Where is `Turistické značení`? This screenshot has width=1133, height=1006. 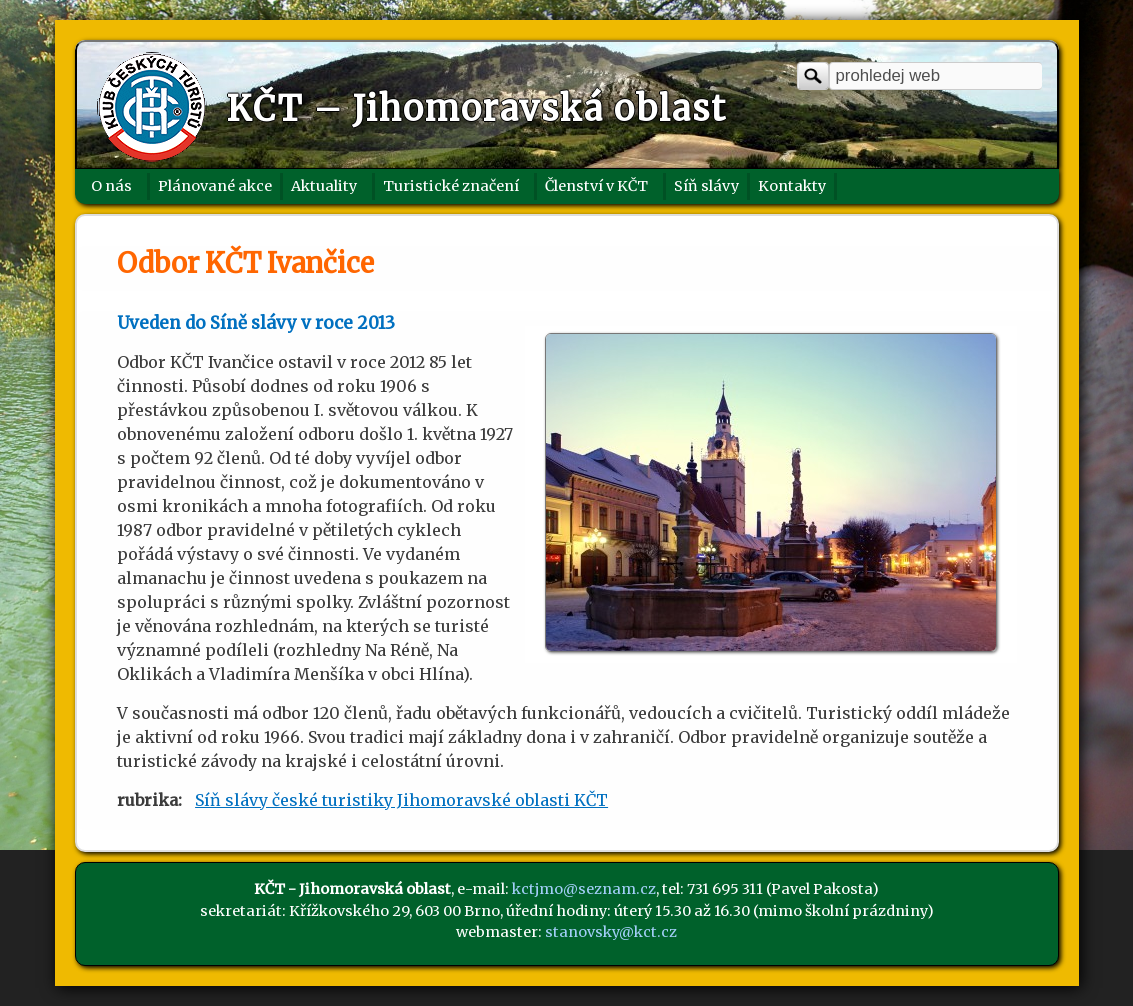 Turistické značení is located at coordinates (451, 186).